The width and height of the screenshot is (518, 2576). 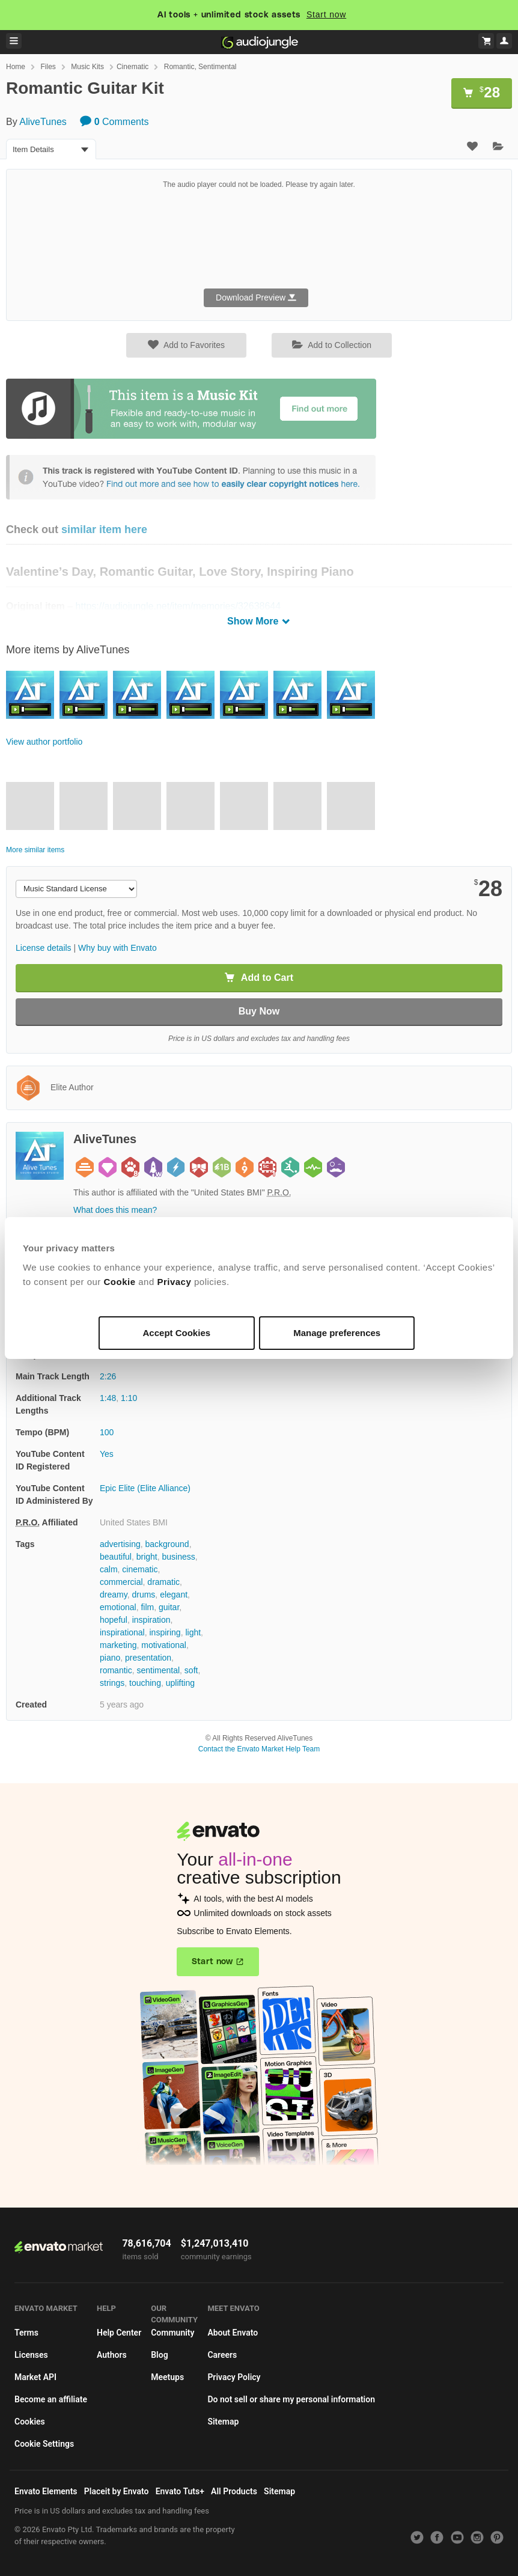 What do you see at coordinates (172, 2332) in the screenshot?
I see `Community` at bounding box center [172, 2332].